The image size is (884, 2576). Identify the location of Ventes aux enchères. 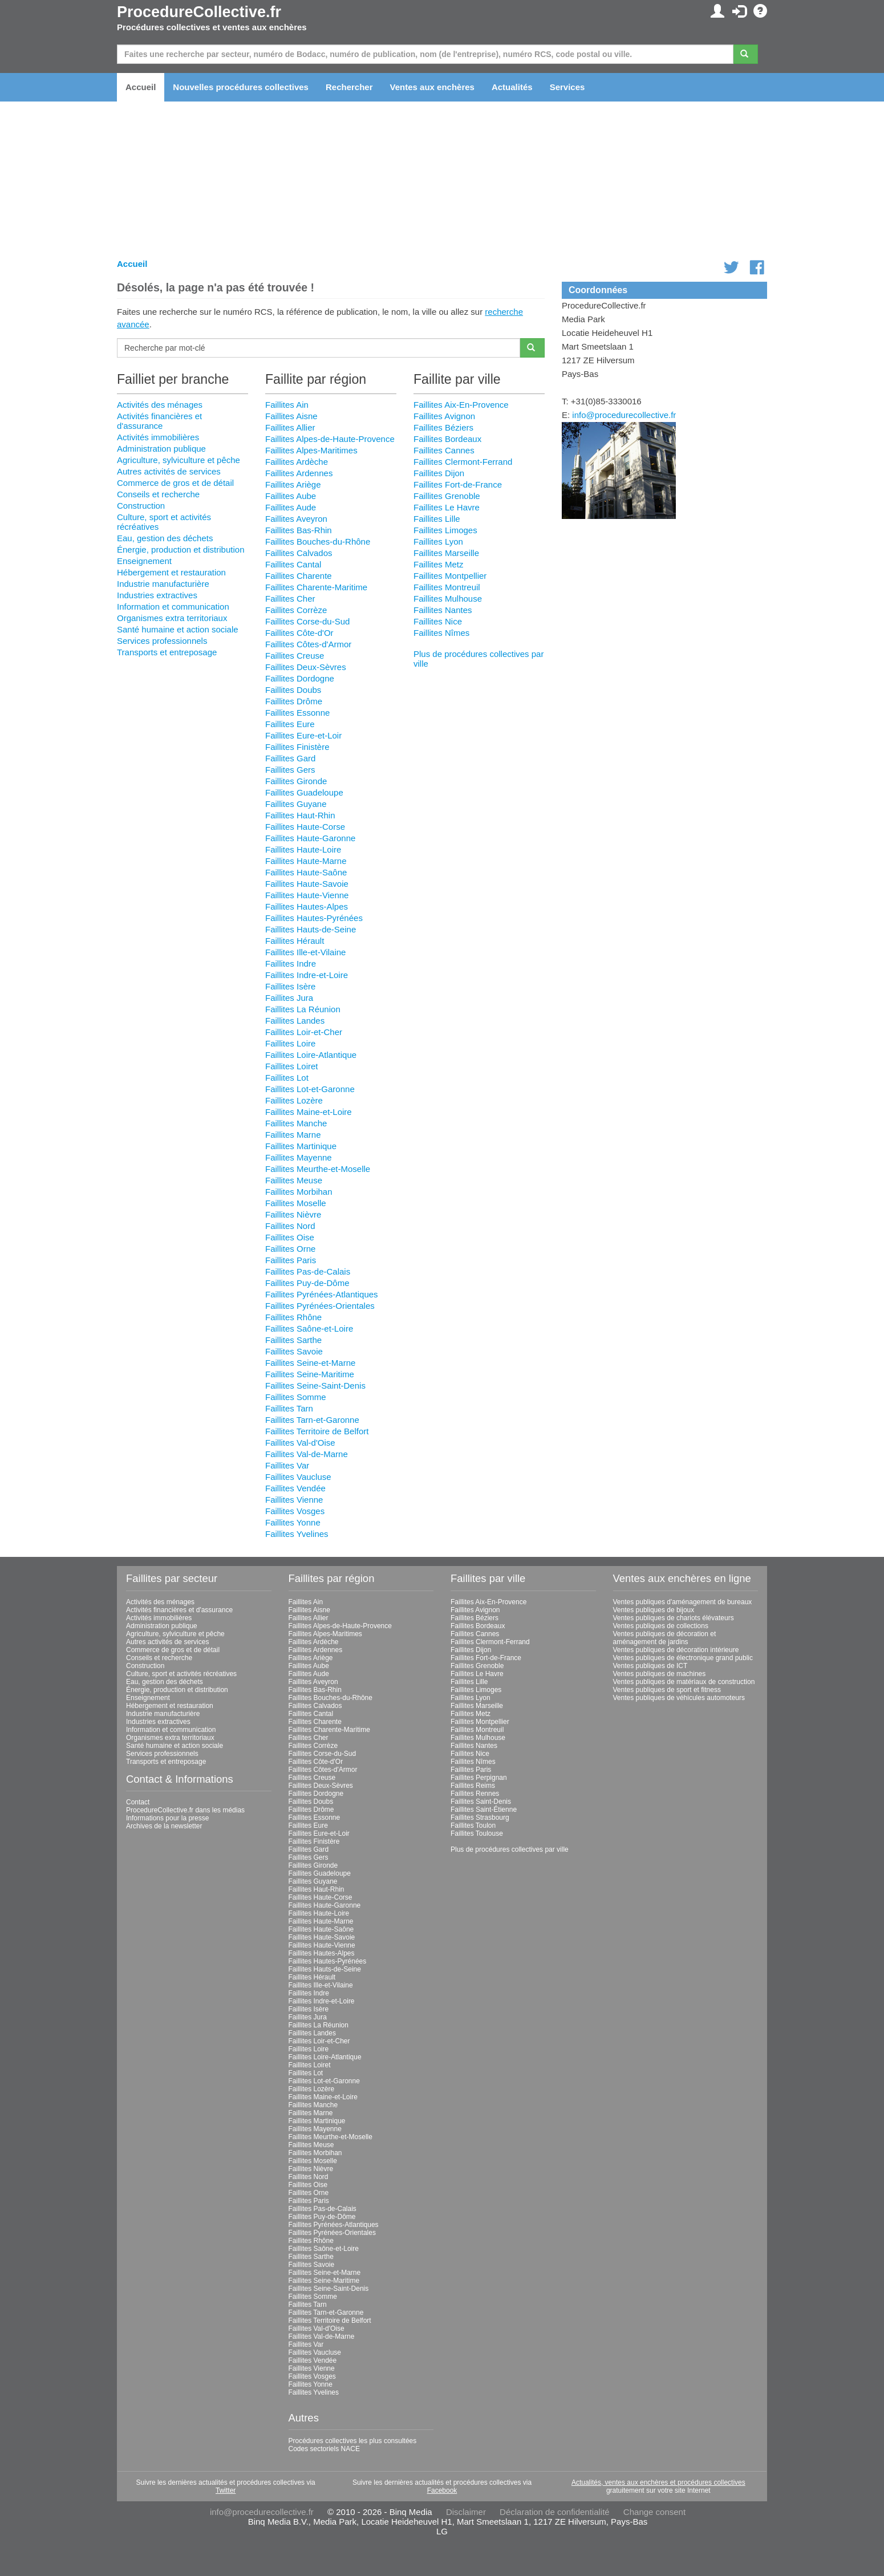
(432, 87).